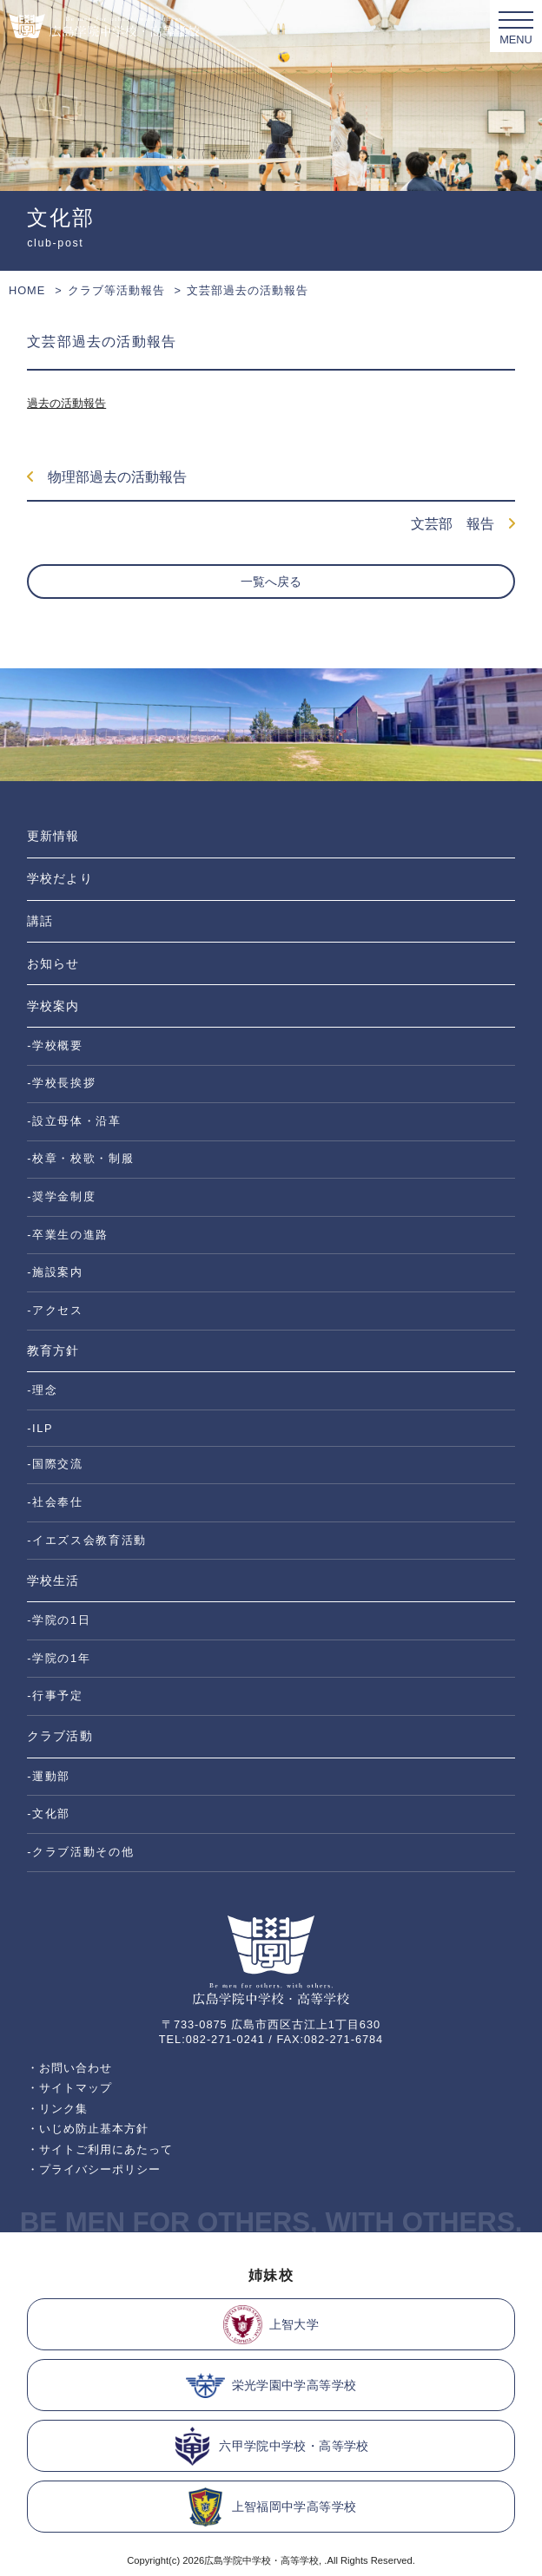 The width and height of the screenshot is (542, 2576). I want to click on 物理部過去の活動報告, so click(107, 477).